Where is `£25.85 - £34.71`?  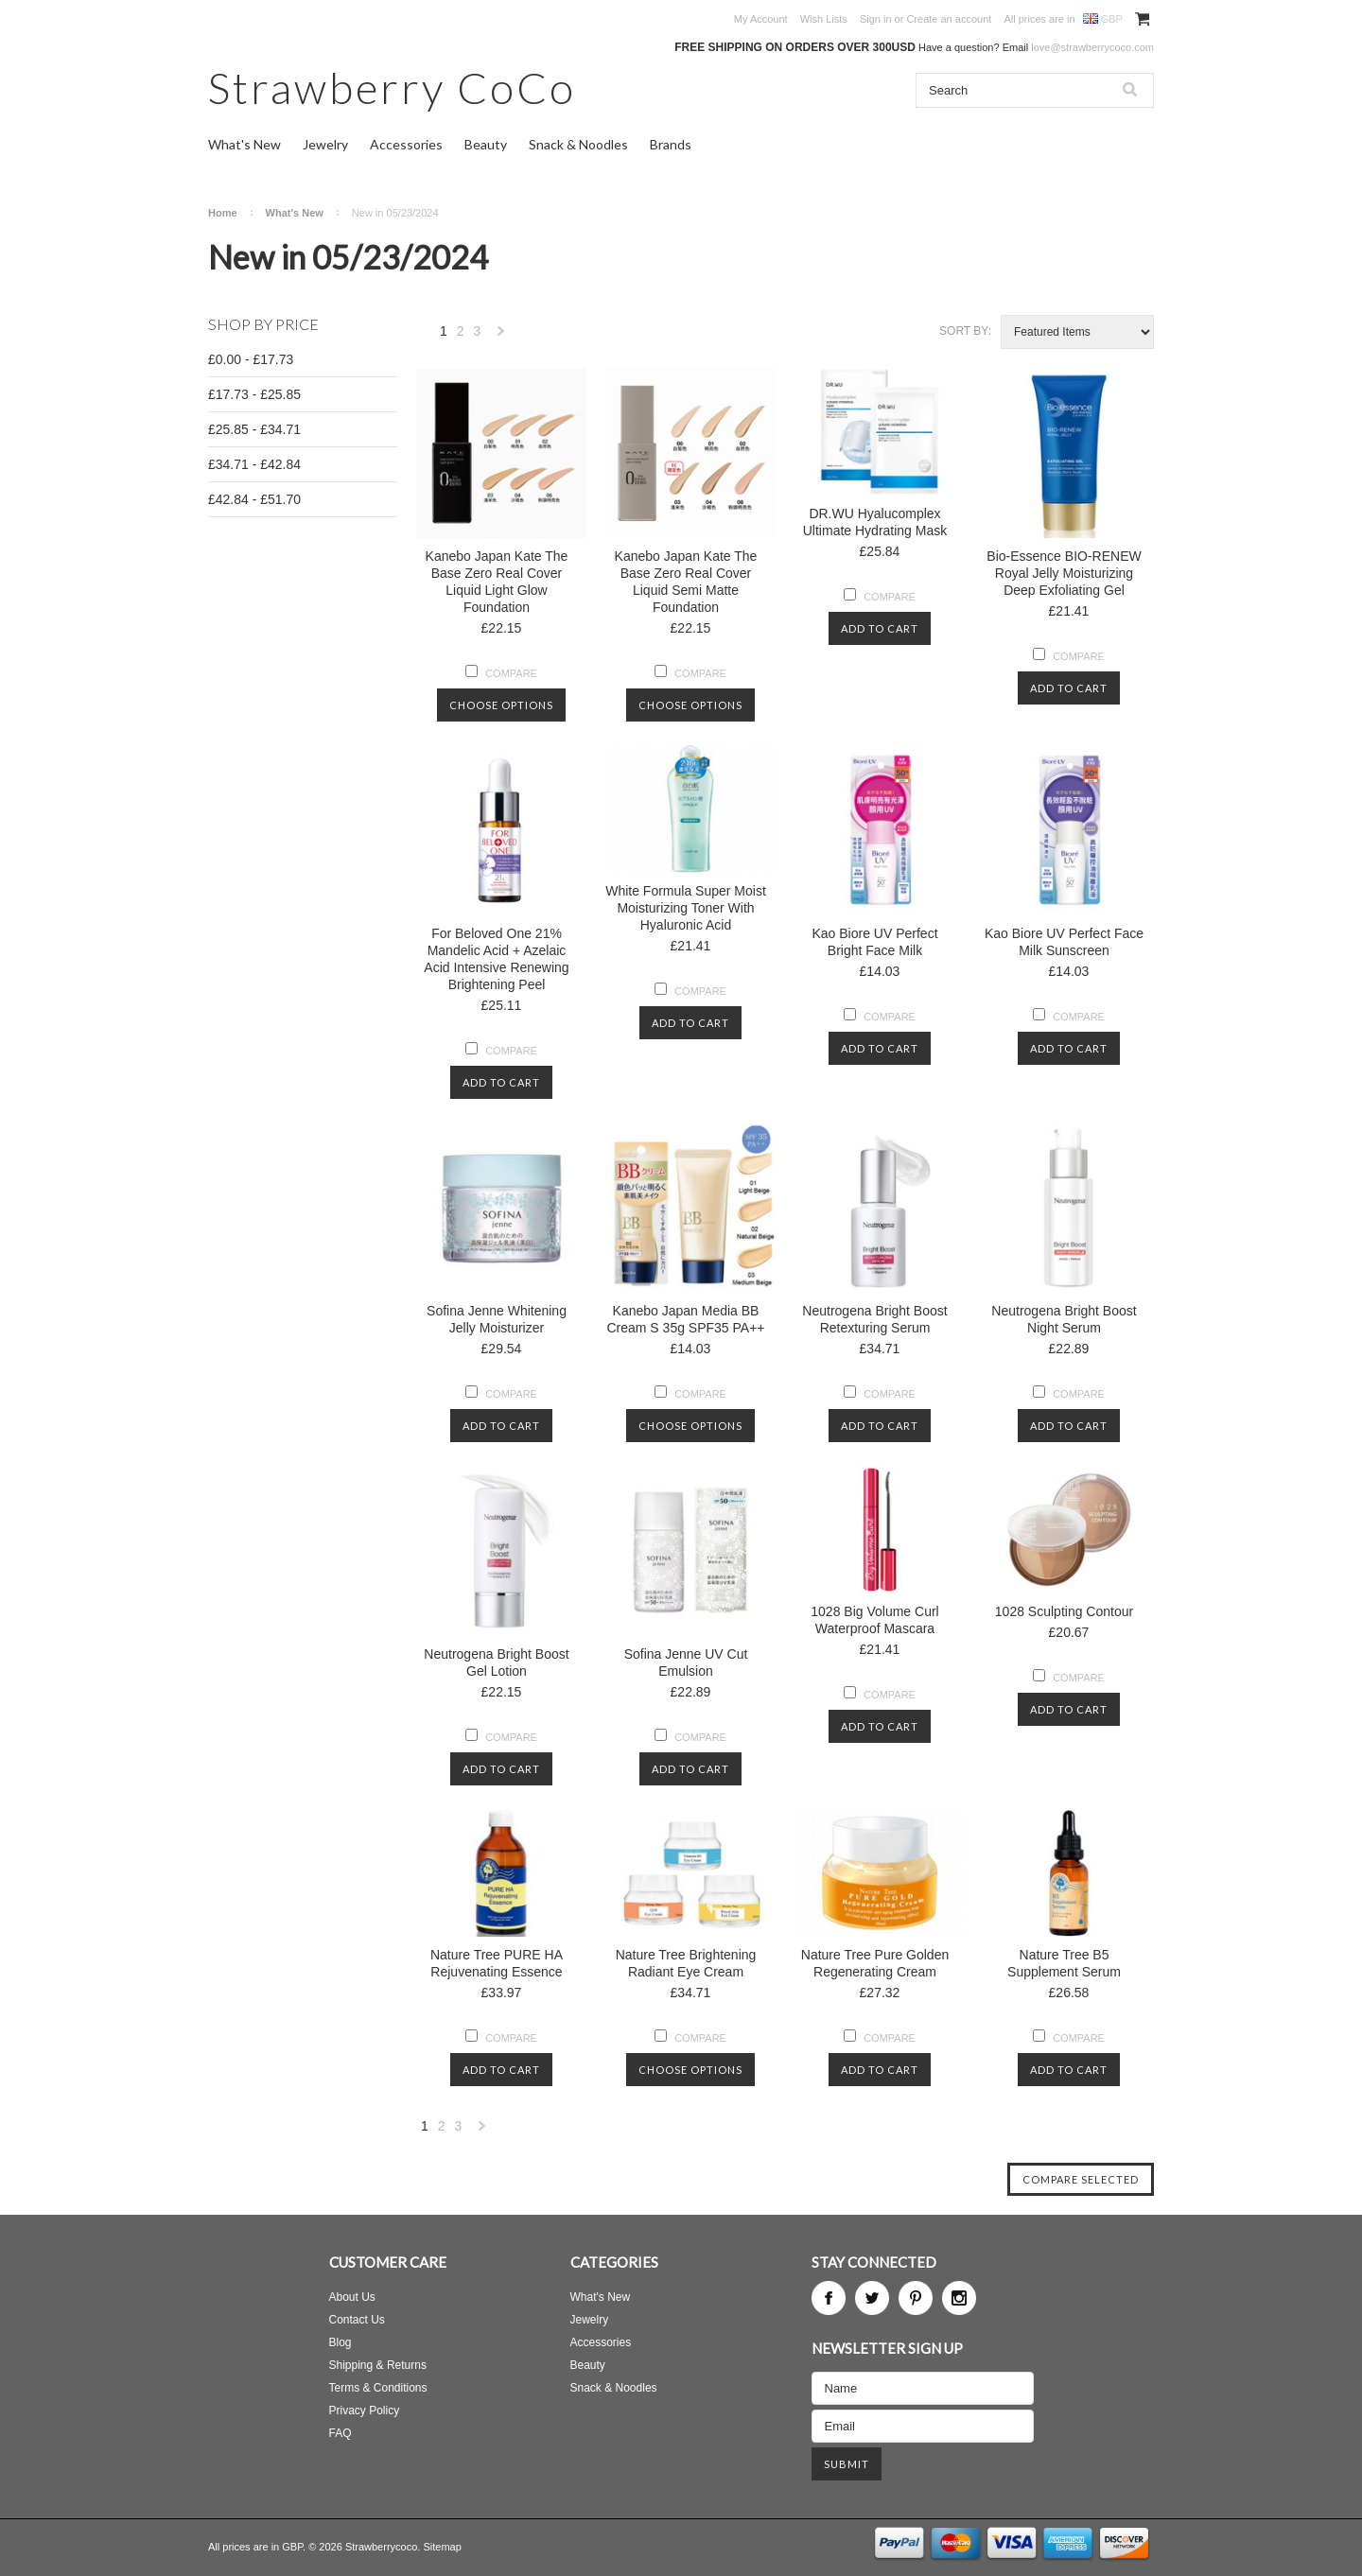
£25.85 - £34.71 is located at coordinates (254, 429).